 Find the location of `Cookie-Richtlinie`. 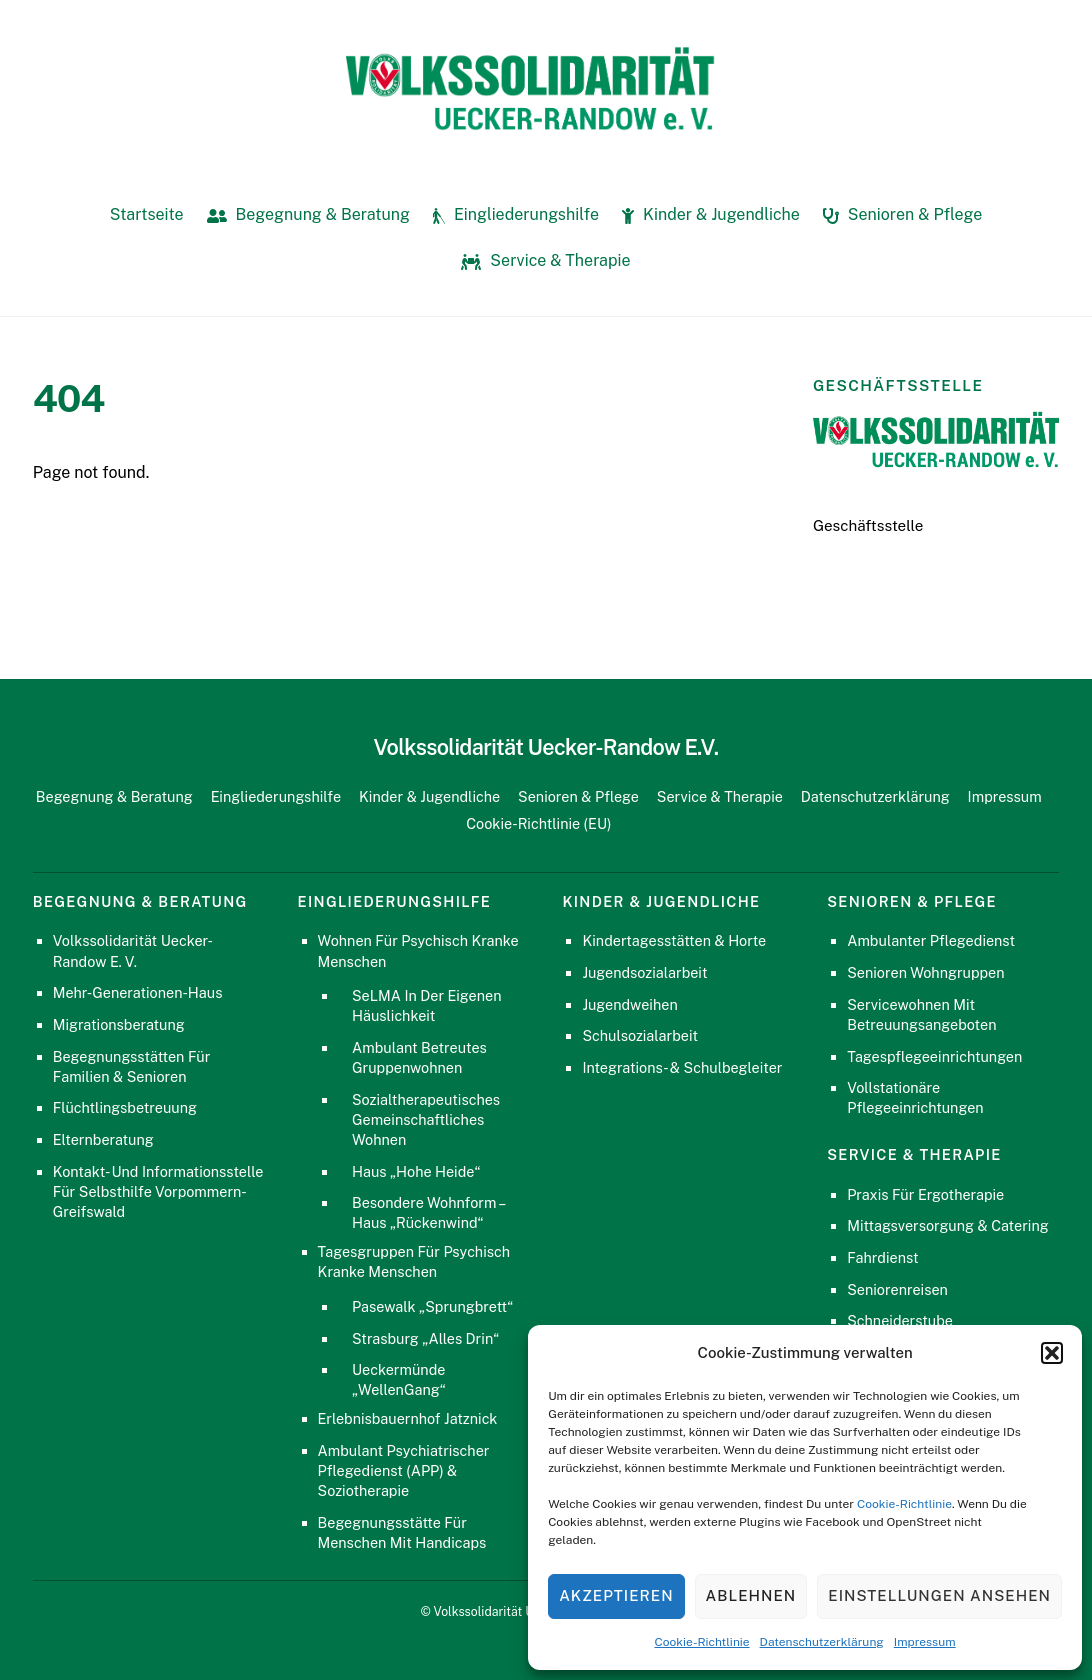

Cookie-Richtlinie is located at coordinates (904, 1504).